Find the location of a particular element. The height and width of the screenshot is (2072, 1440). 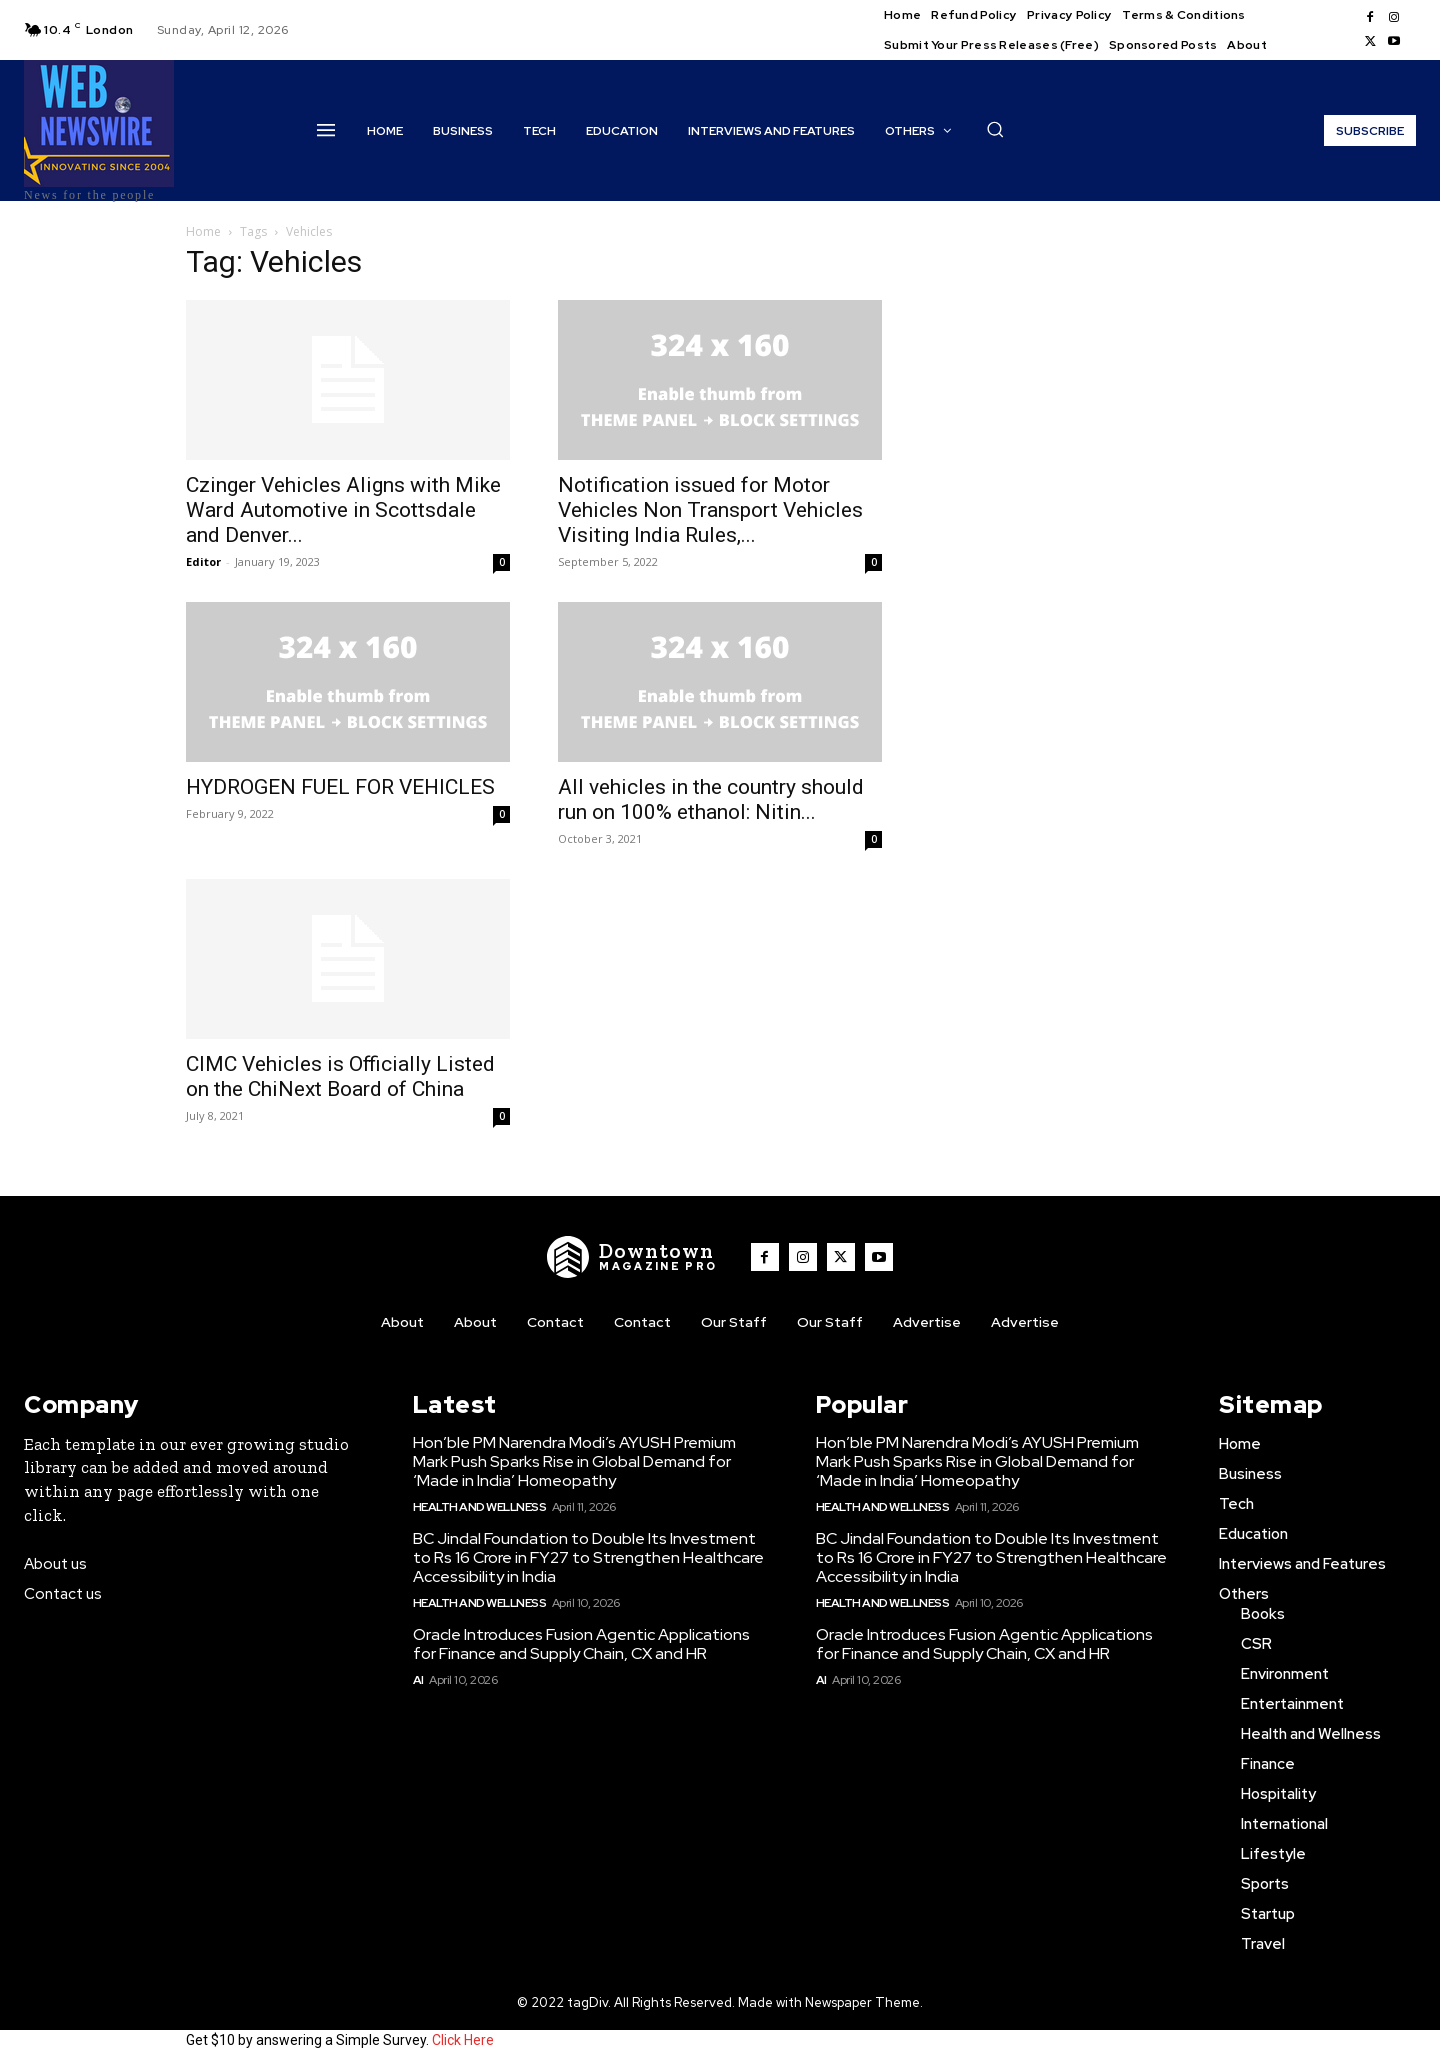

Oracle Introduces Fusion Agentic Applications for Finance and Supply Chain, CX and HR is located at coordinates (581, 1644).